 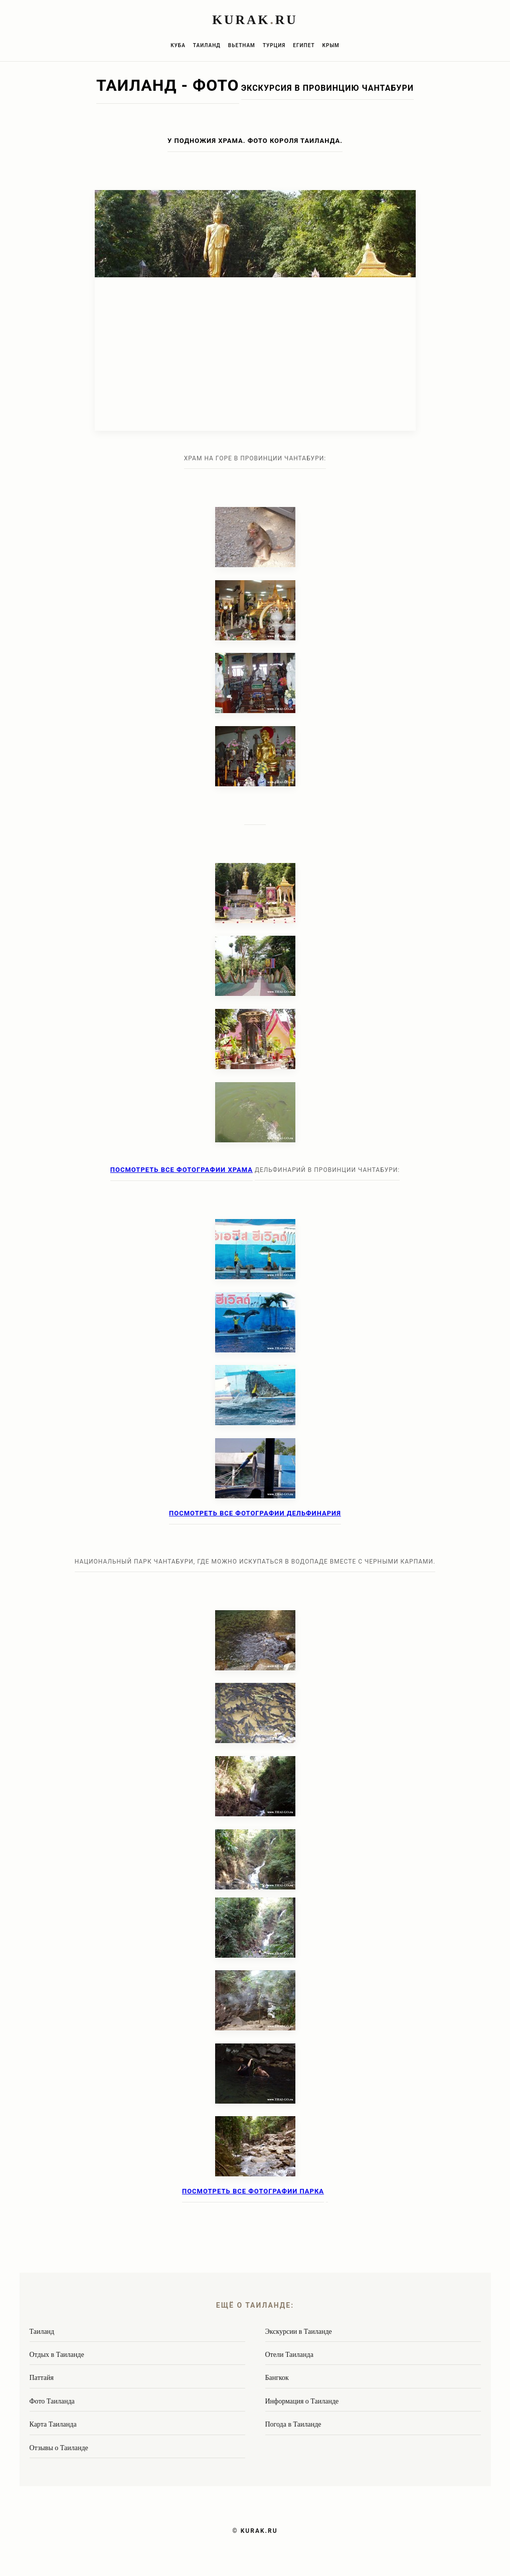 What do you see at coordinates (277, 2377) in the screenshot?
I see `Бангкок` at bounding box center [277, 2377].